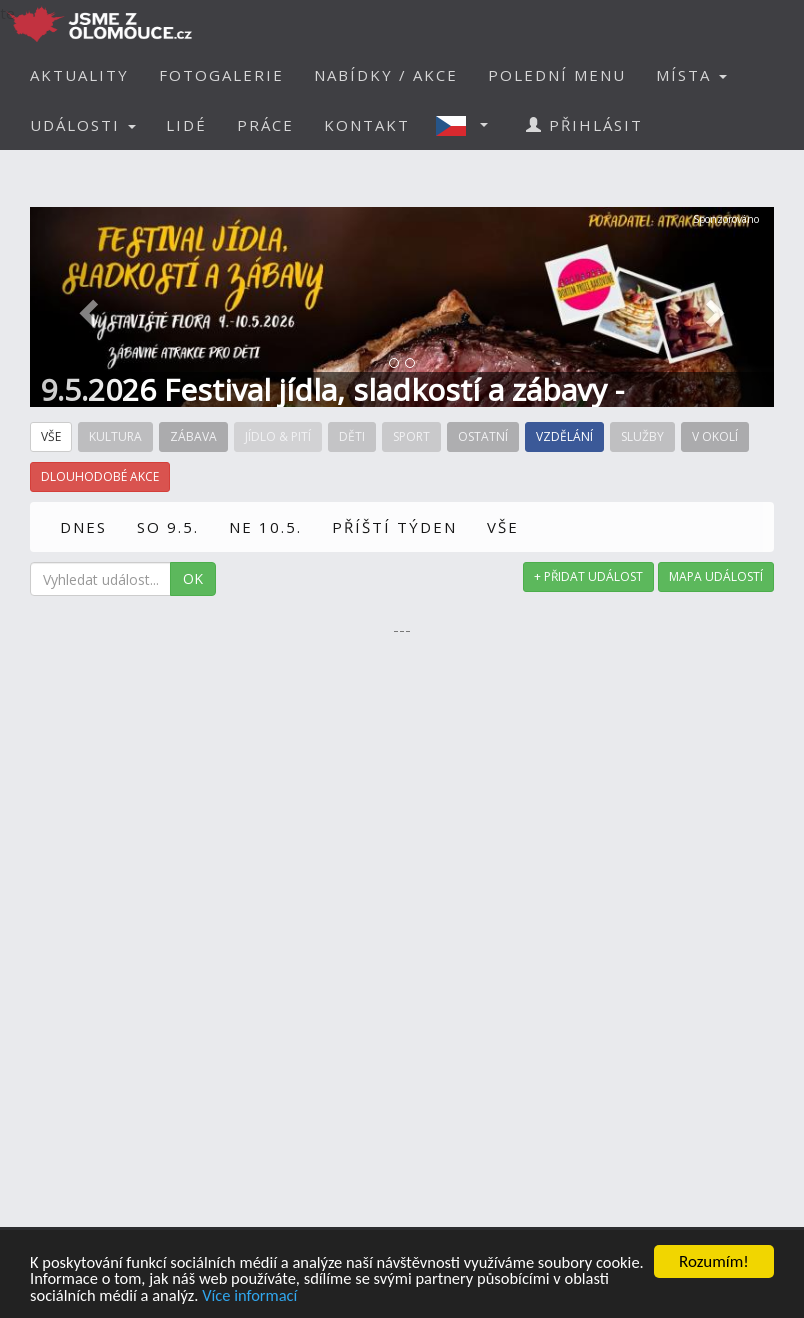  I want to click on SO 9.5., so click(168, 527).